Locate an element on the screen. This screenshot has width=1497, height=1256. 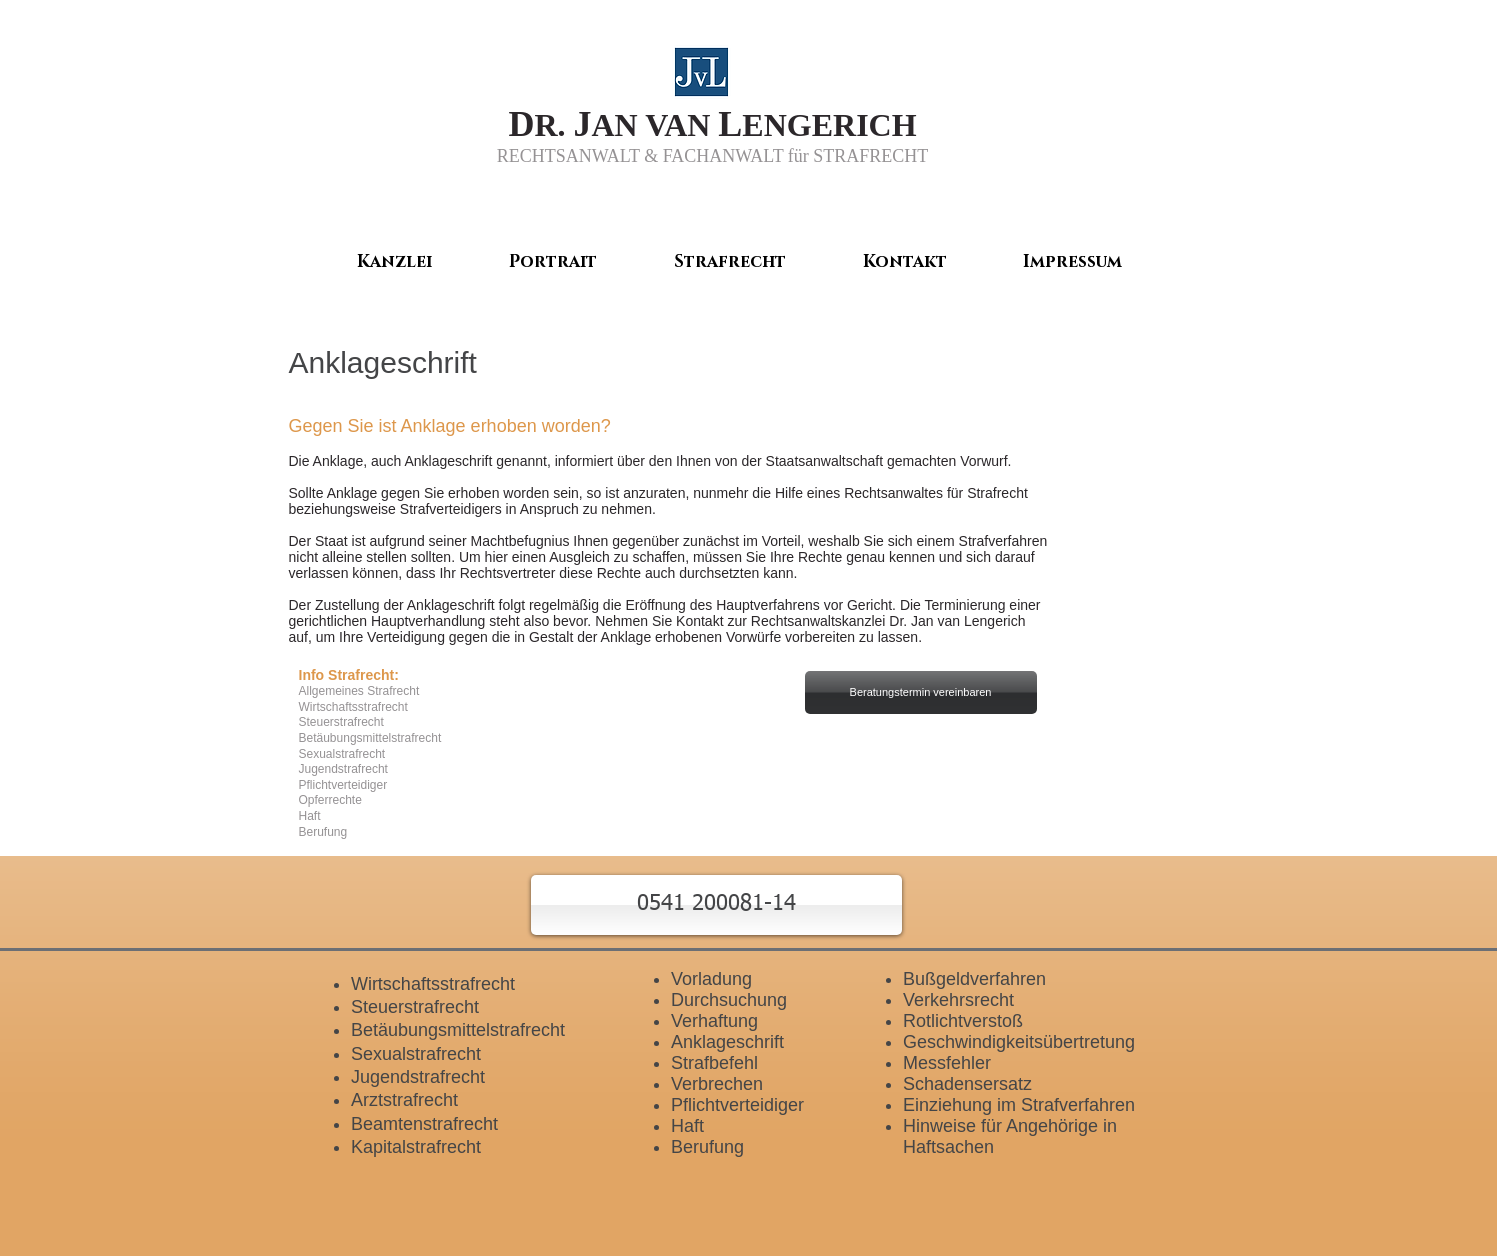
Durchsuchung is located at coordinates (729, 1000).